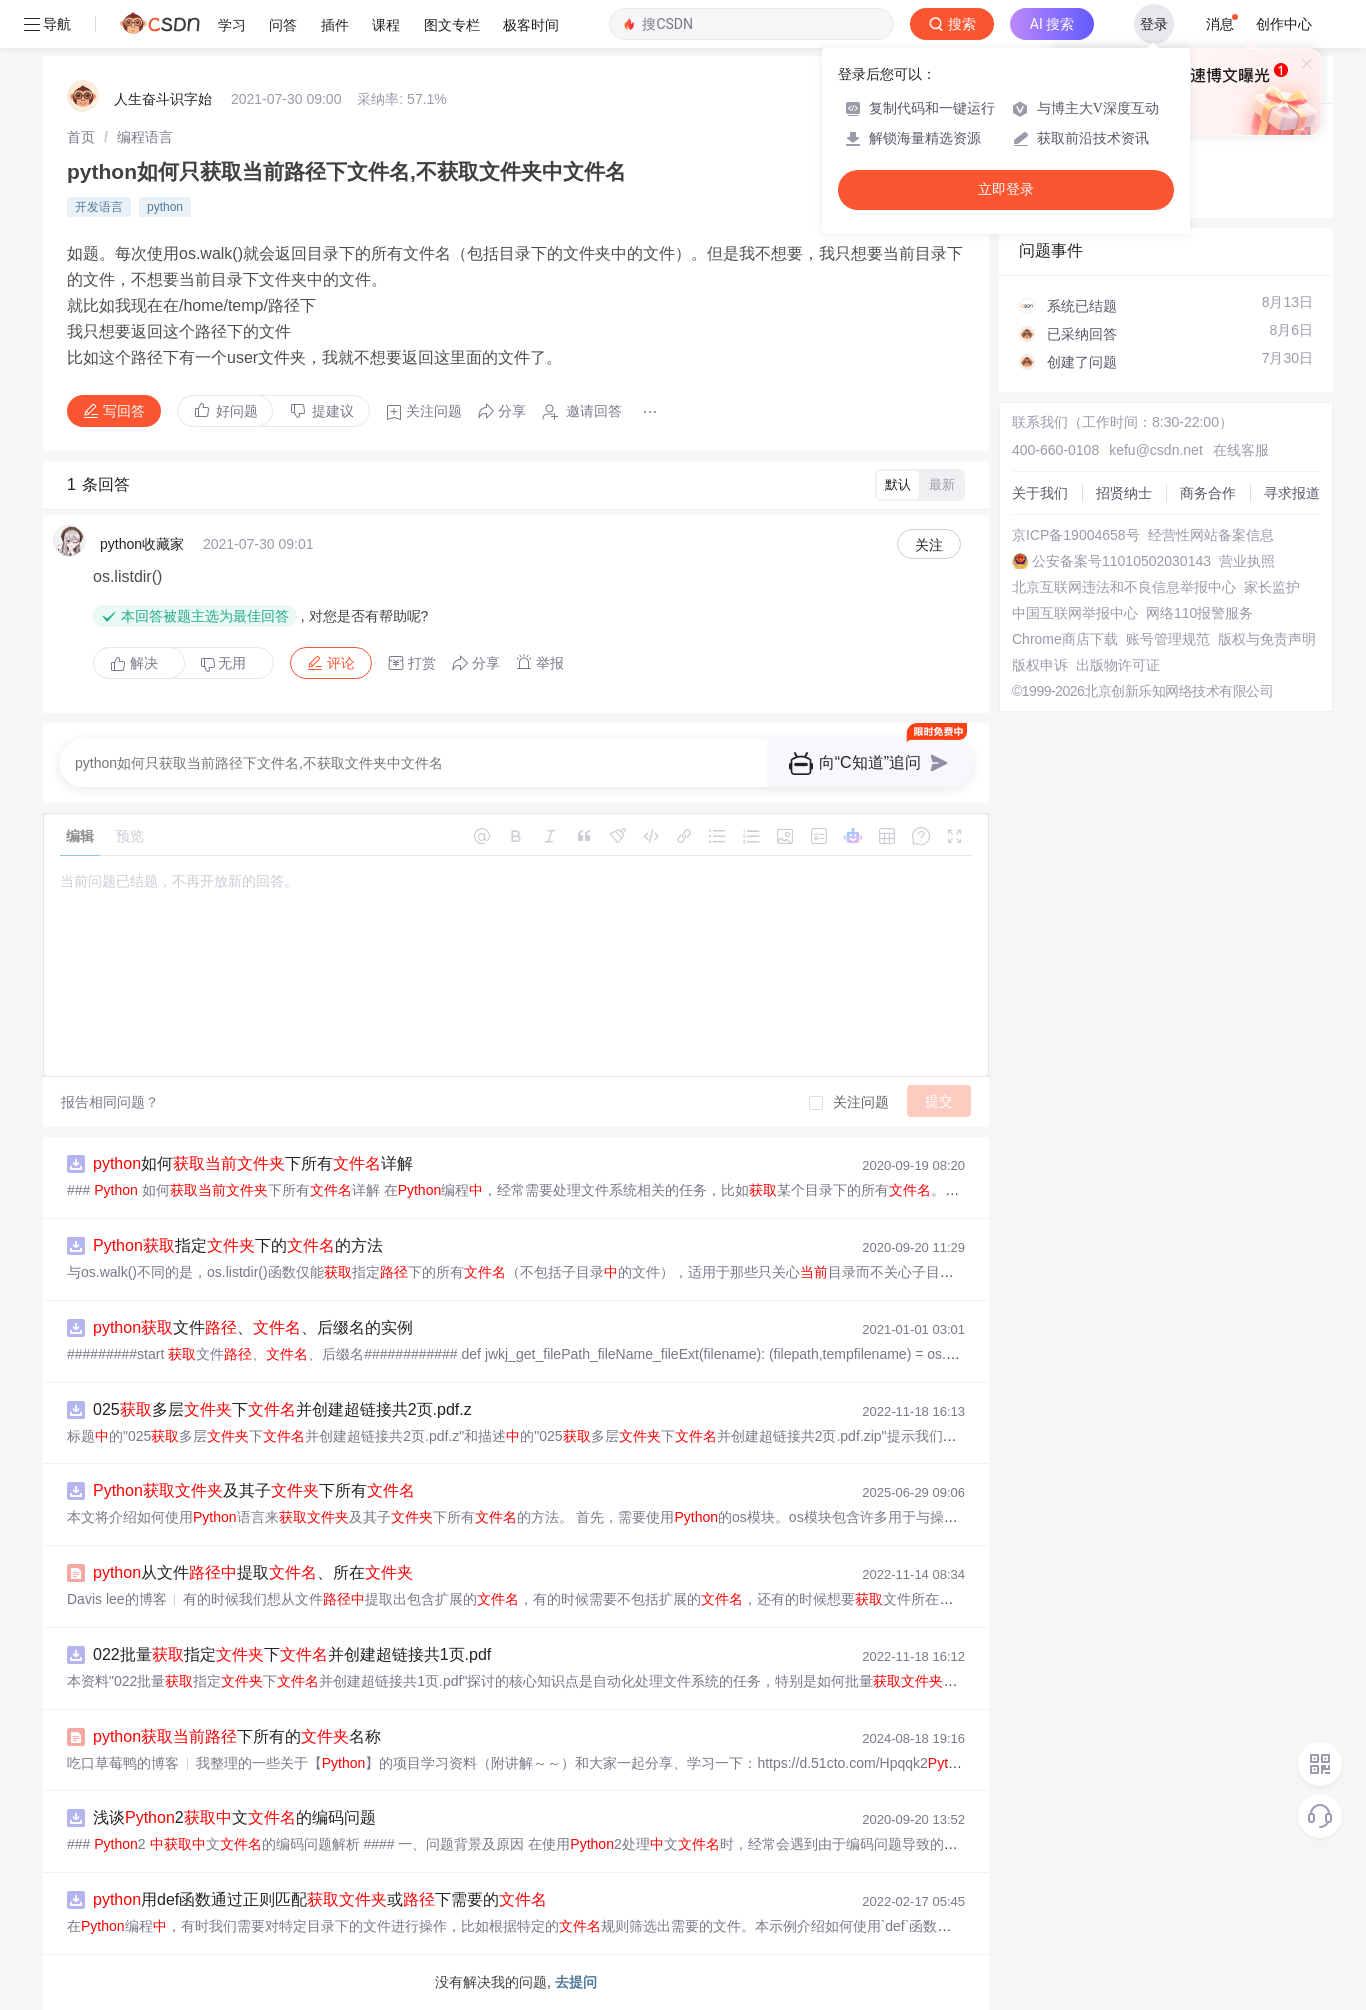  I want to click on 指定下的的方法, so click(238, 1245).